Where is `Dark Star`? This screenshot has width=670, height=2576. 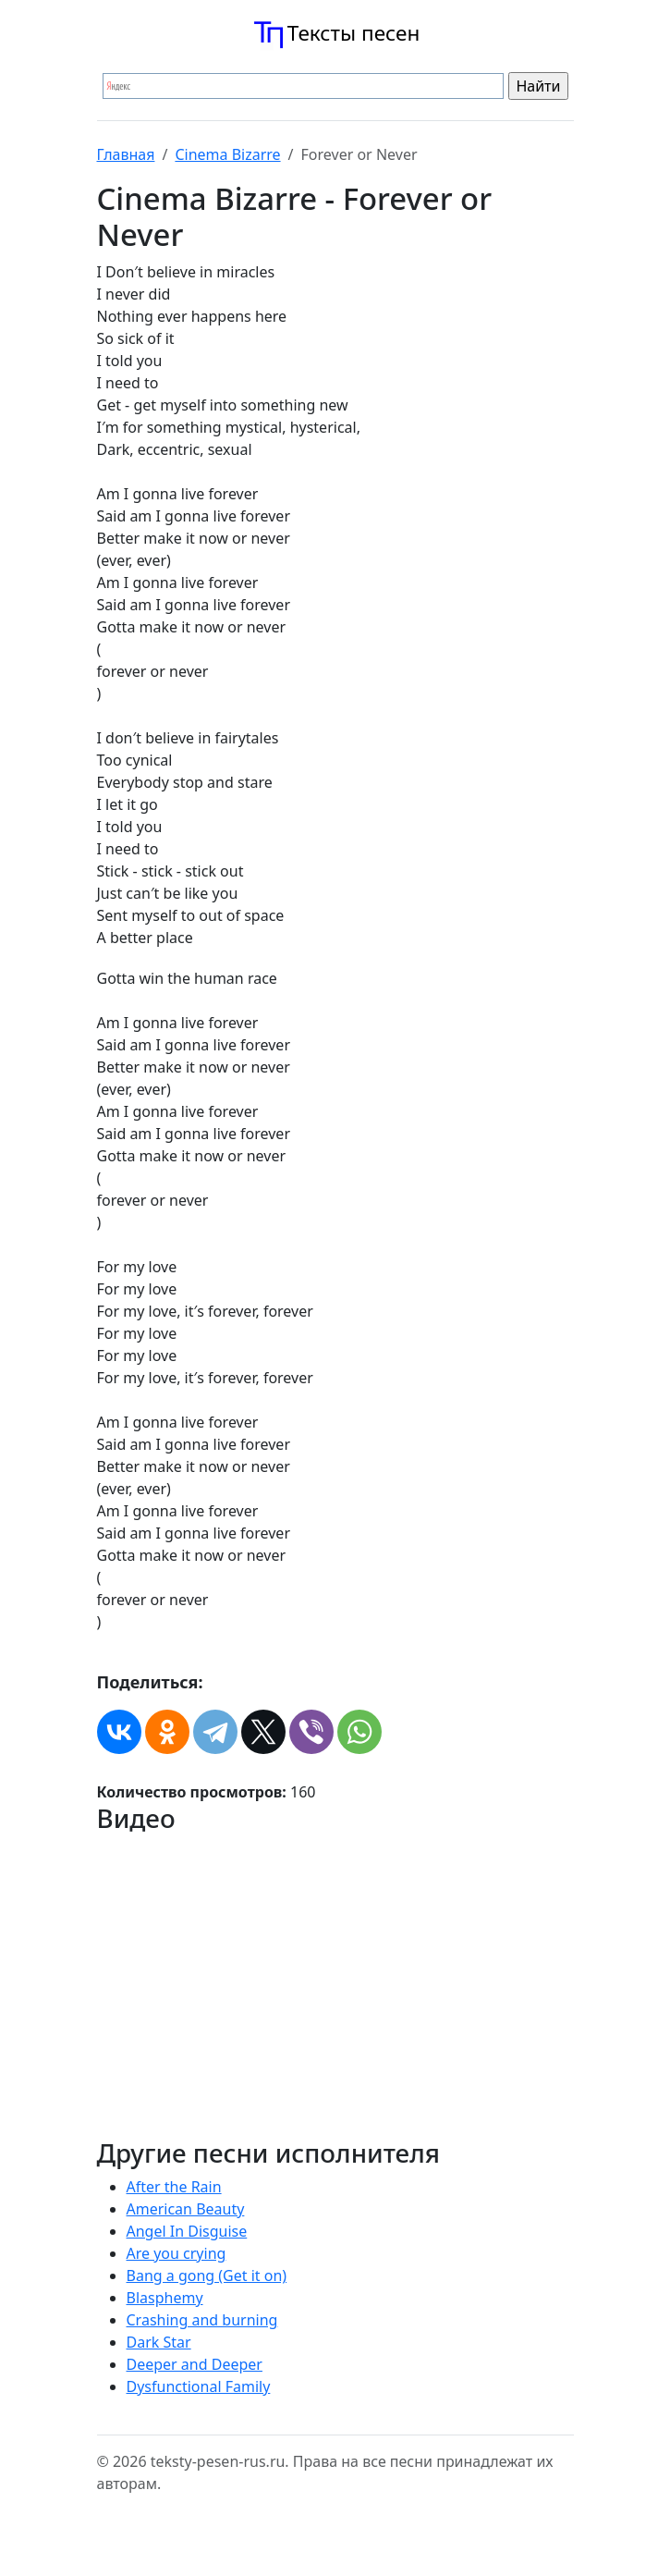
Dark Star is located at coordinates (159, 2342).